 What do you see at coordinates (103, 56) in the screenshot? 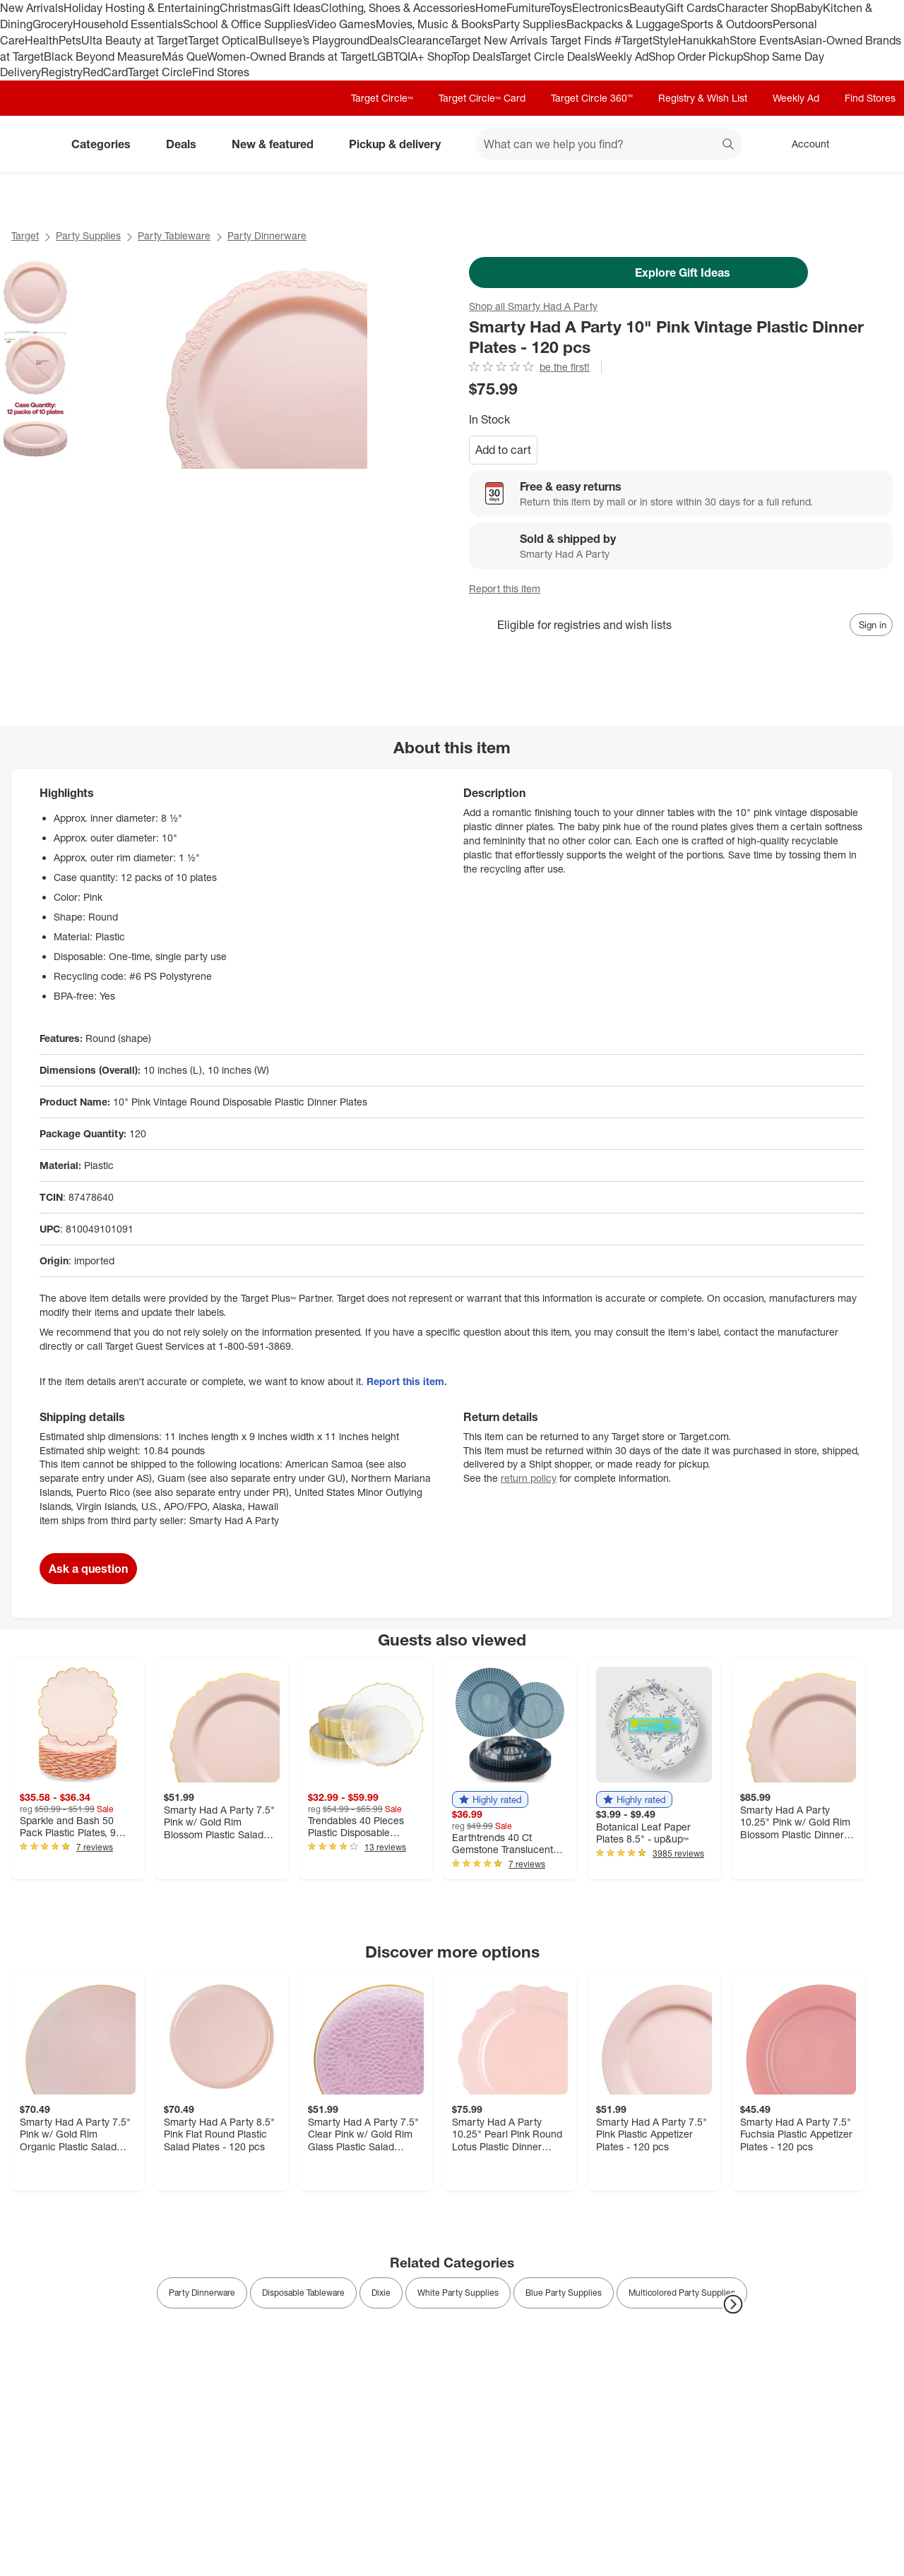
I see `Black Beyond Measure` at bounding box center [103, 56].